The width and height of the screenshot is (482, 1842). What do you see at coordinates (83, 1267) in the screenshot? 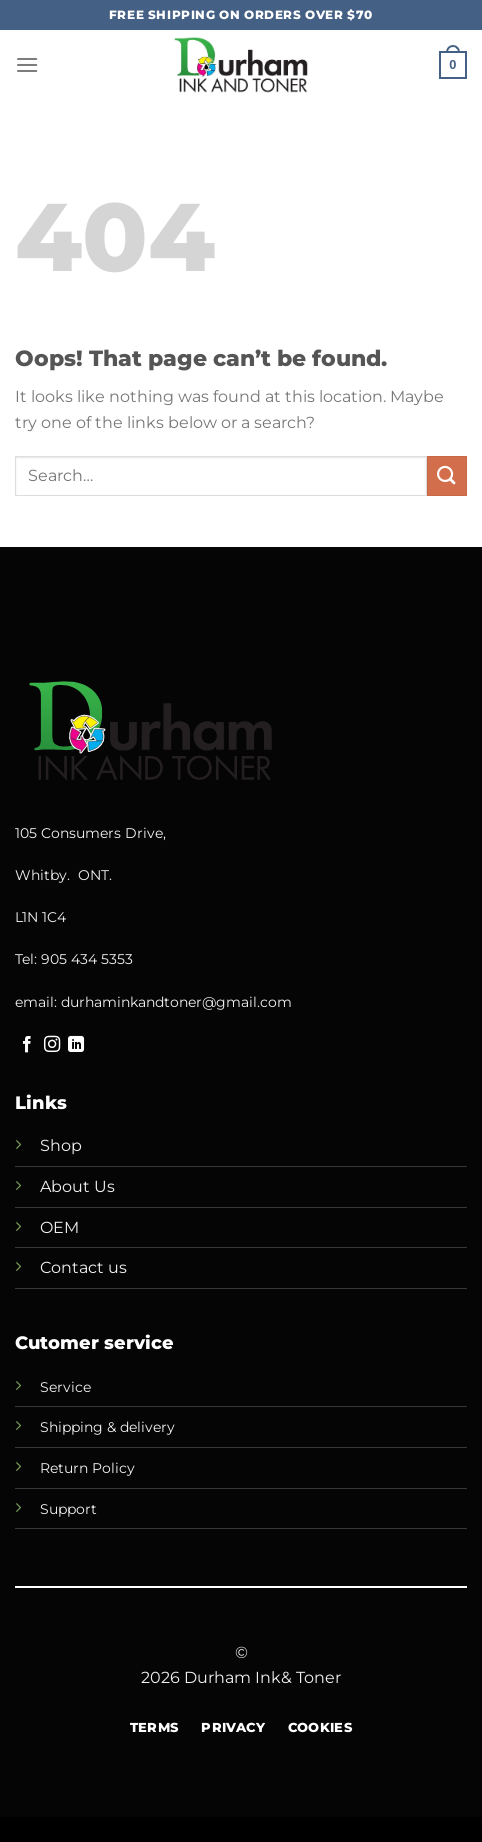
I see `Contact us` at bounding box center [83, 1267].